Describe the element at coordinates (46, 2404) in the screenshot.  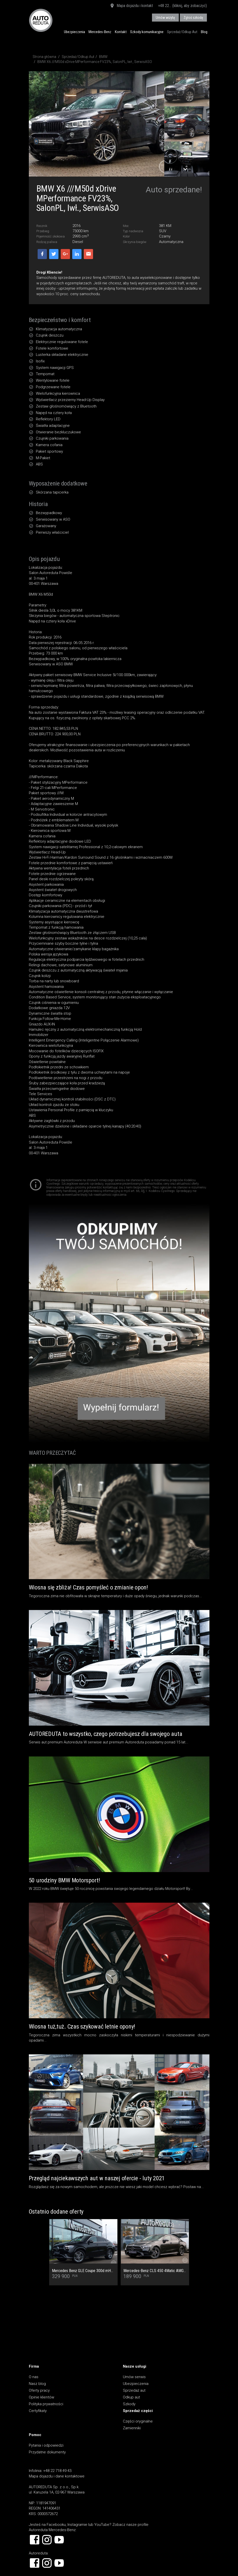
I see `Polityka prywatności` at that location.